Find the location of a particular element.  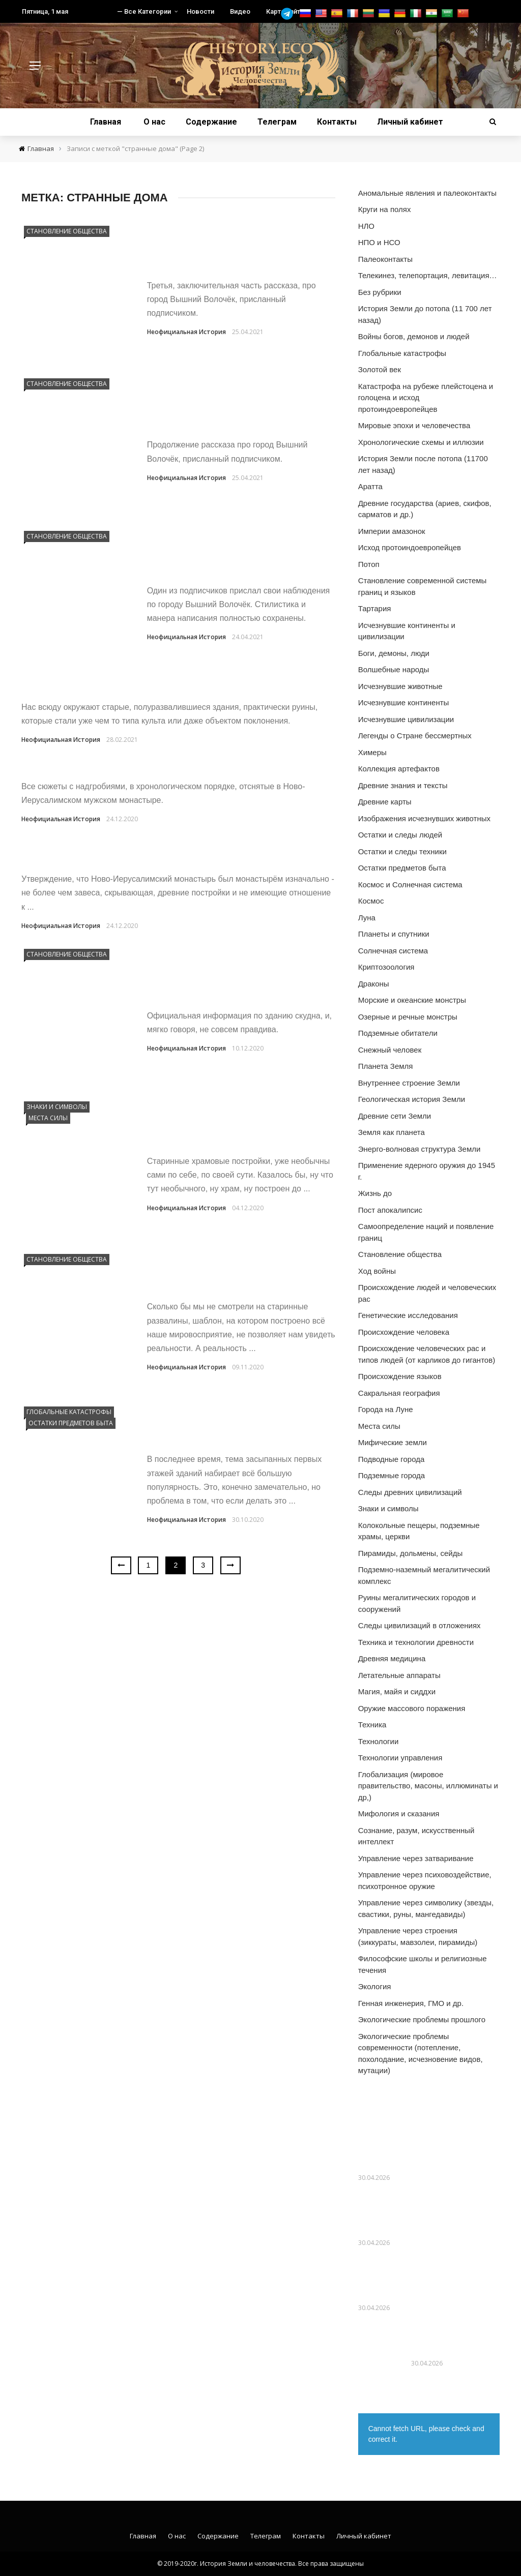

Тартария is located at coordinates (374, 608).